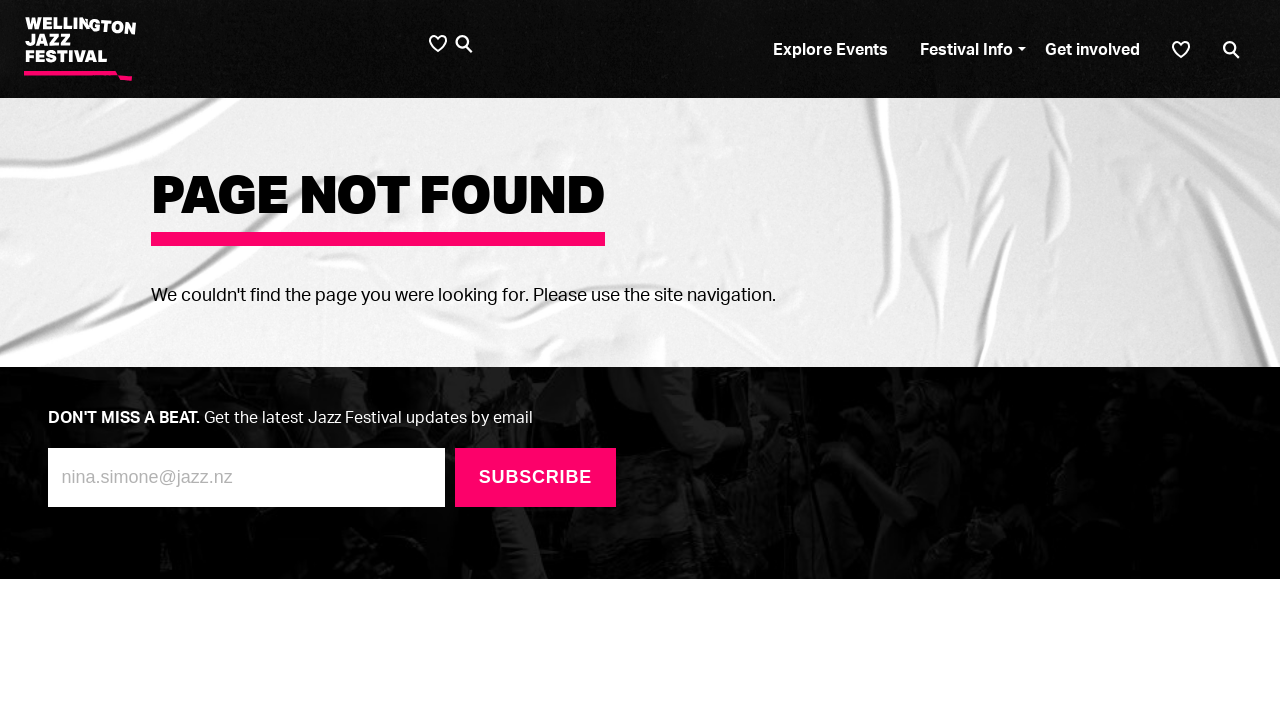 The height and width of the screenshot is (720, 1280). I want to click on [Shortlist], so click(1181, 49).